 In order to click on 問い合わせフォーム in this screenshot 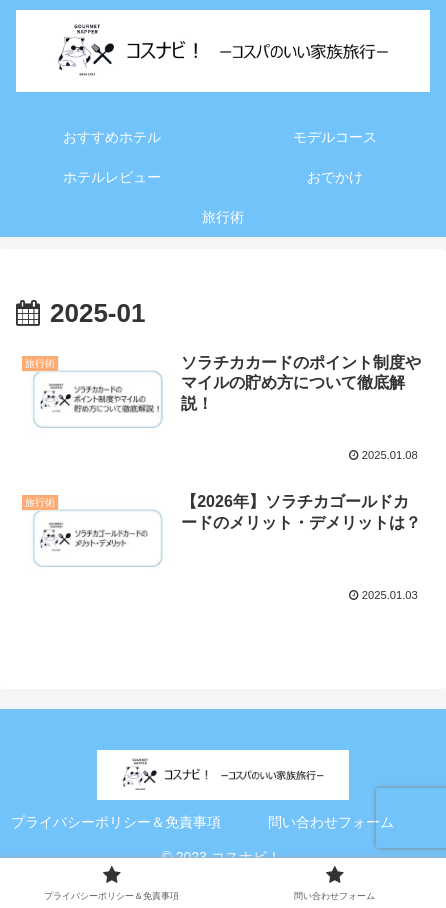, I will do `click(331, 822)`.